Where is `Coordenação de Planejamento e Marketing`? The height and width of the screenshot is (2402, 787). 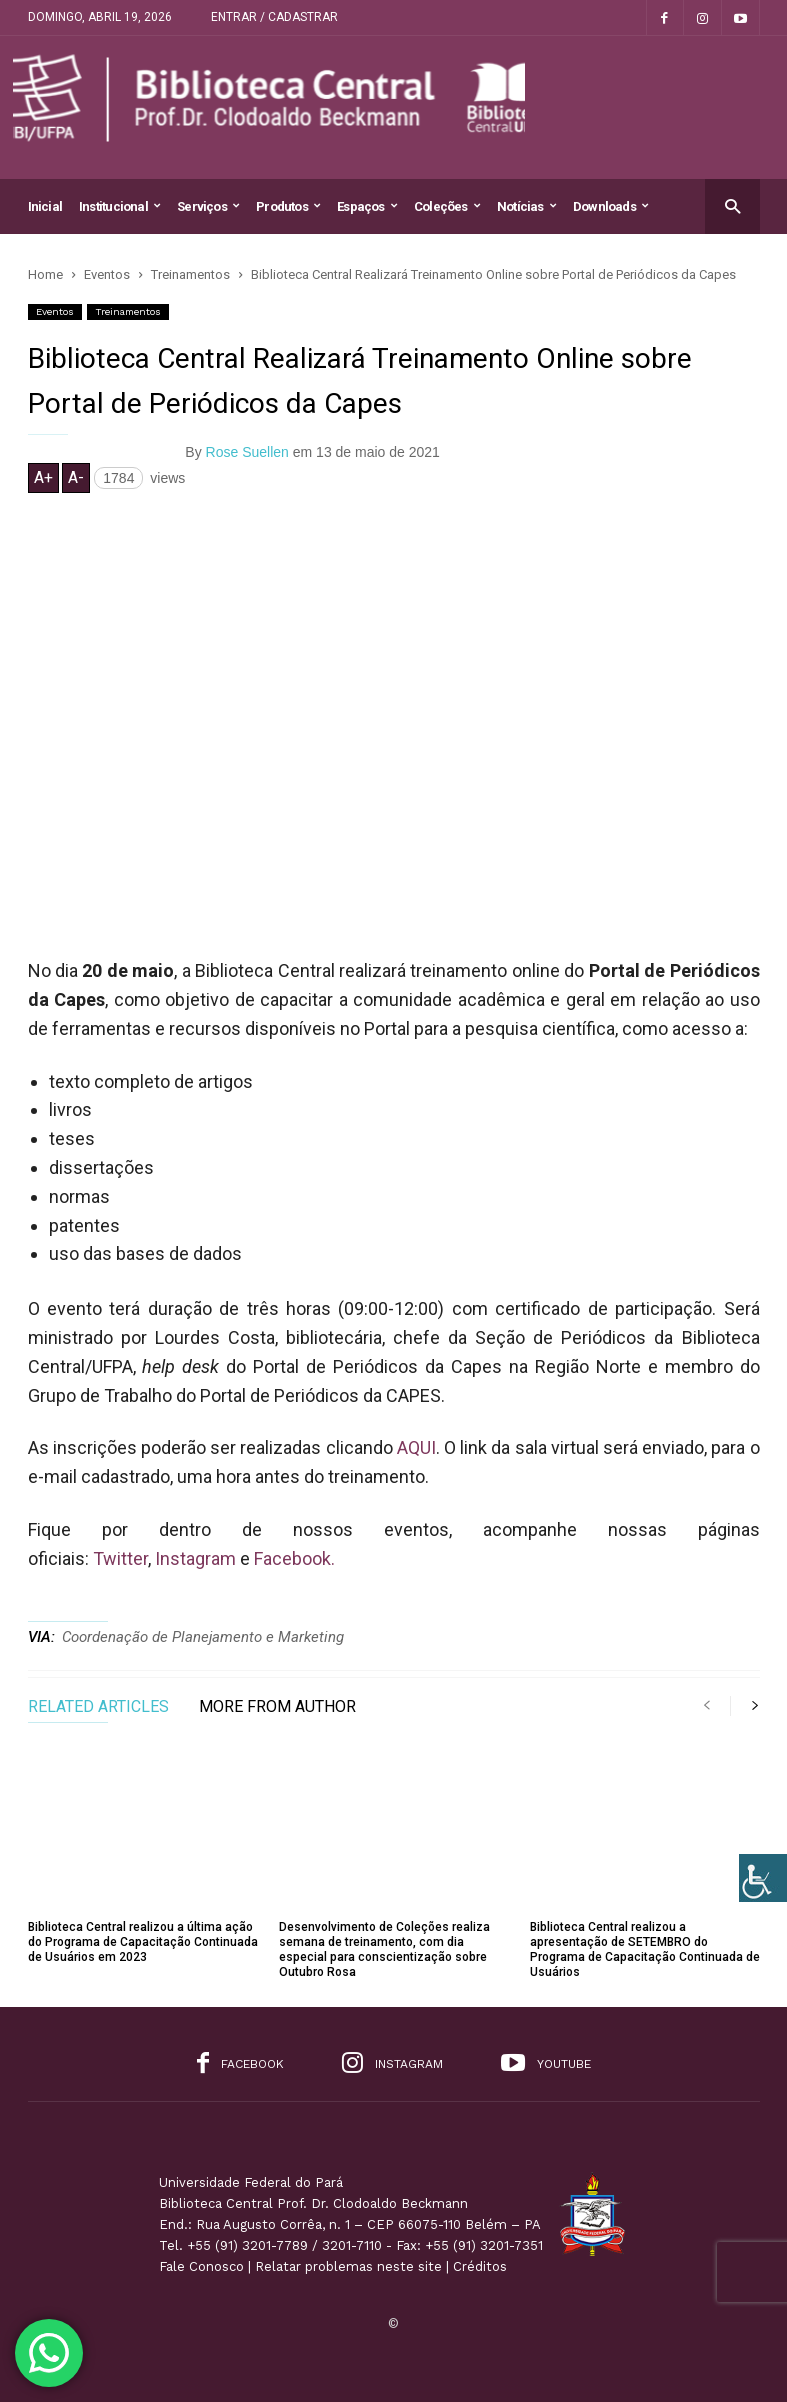
Coordenação de Planejamento e Marketing is located at coordinates (203, 1637).